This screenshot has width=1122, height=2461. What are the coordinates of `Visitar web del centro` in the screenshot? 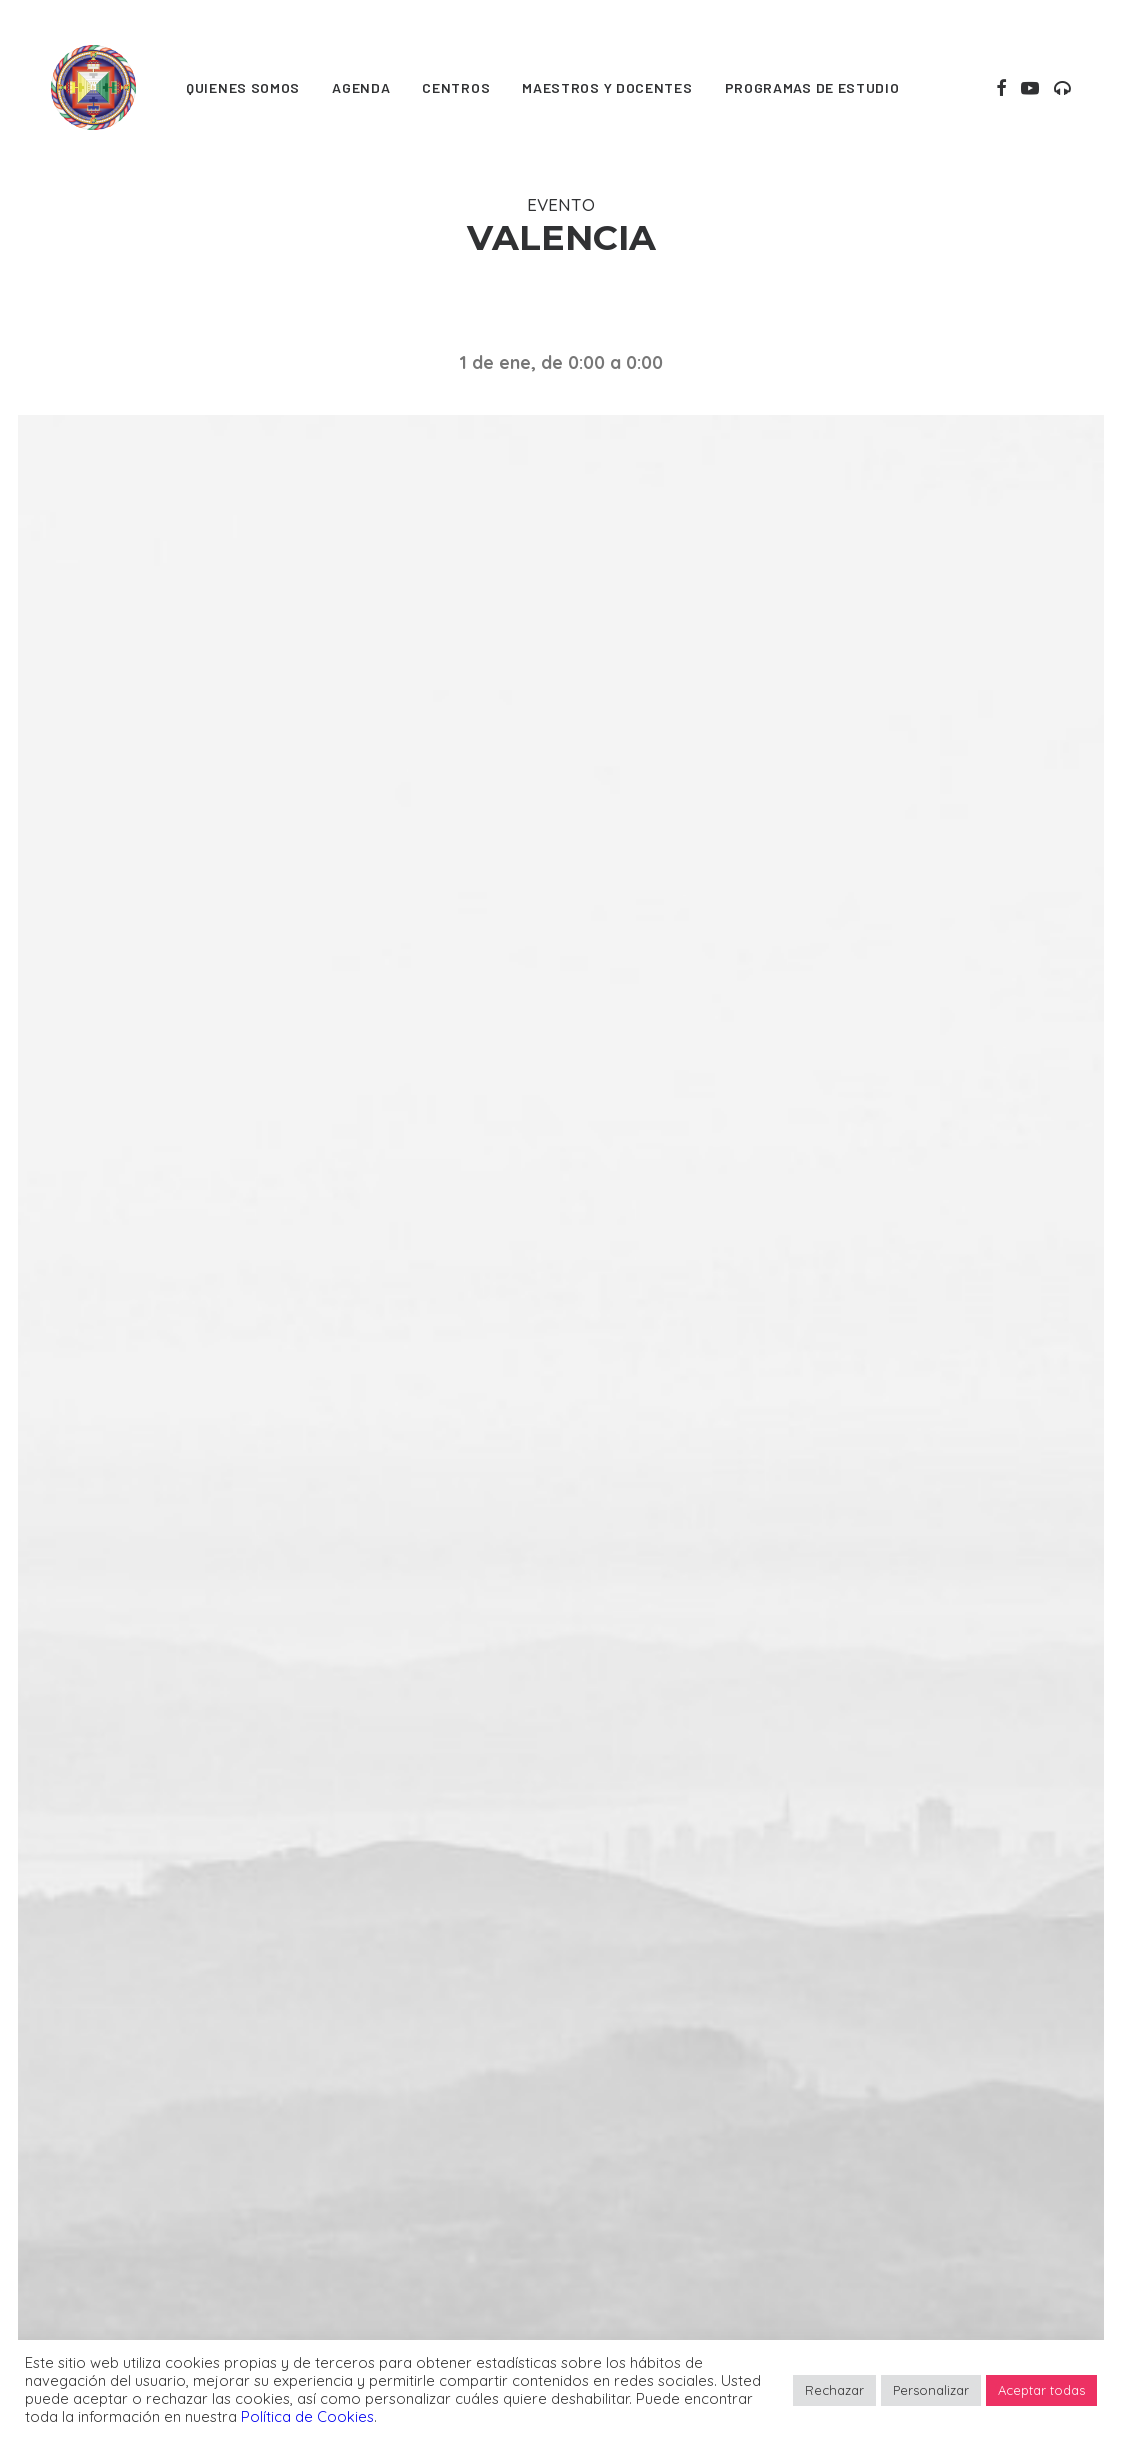 It's located at (561, 1479).